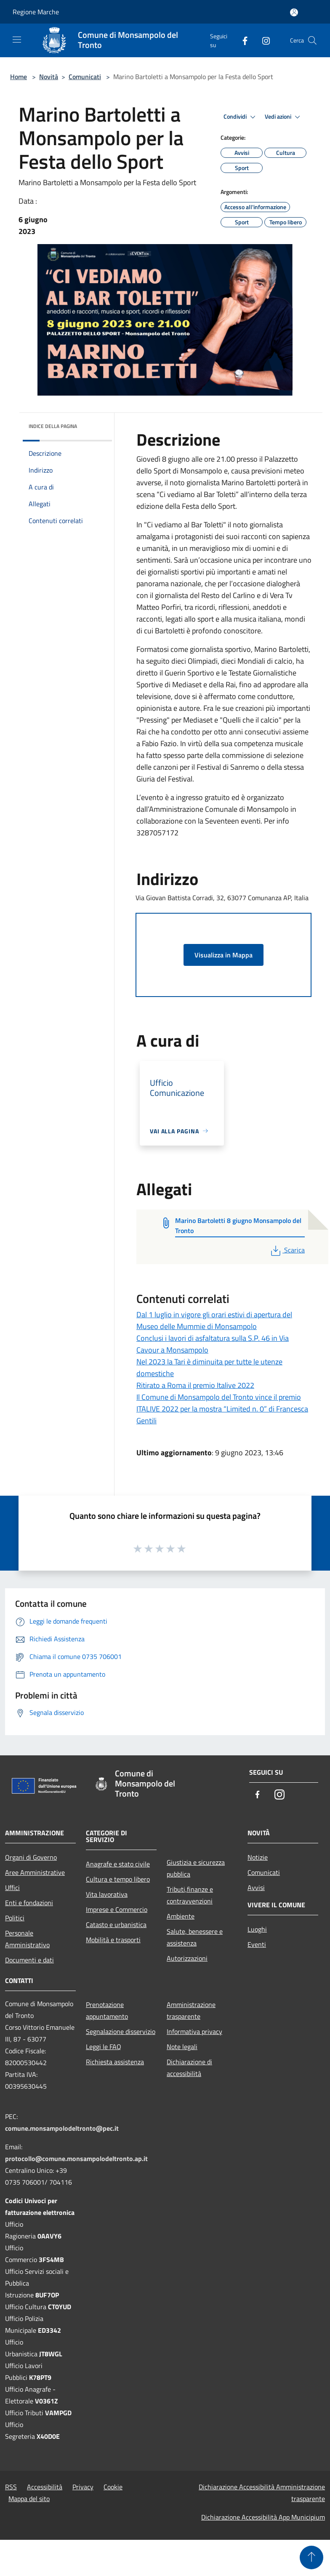  What do you see at coordinates (182, 2047) in the screenshot?
I see `Note legali` at bounding box center [182, 2047].